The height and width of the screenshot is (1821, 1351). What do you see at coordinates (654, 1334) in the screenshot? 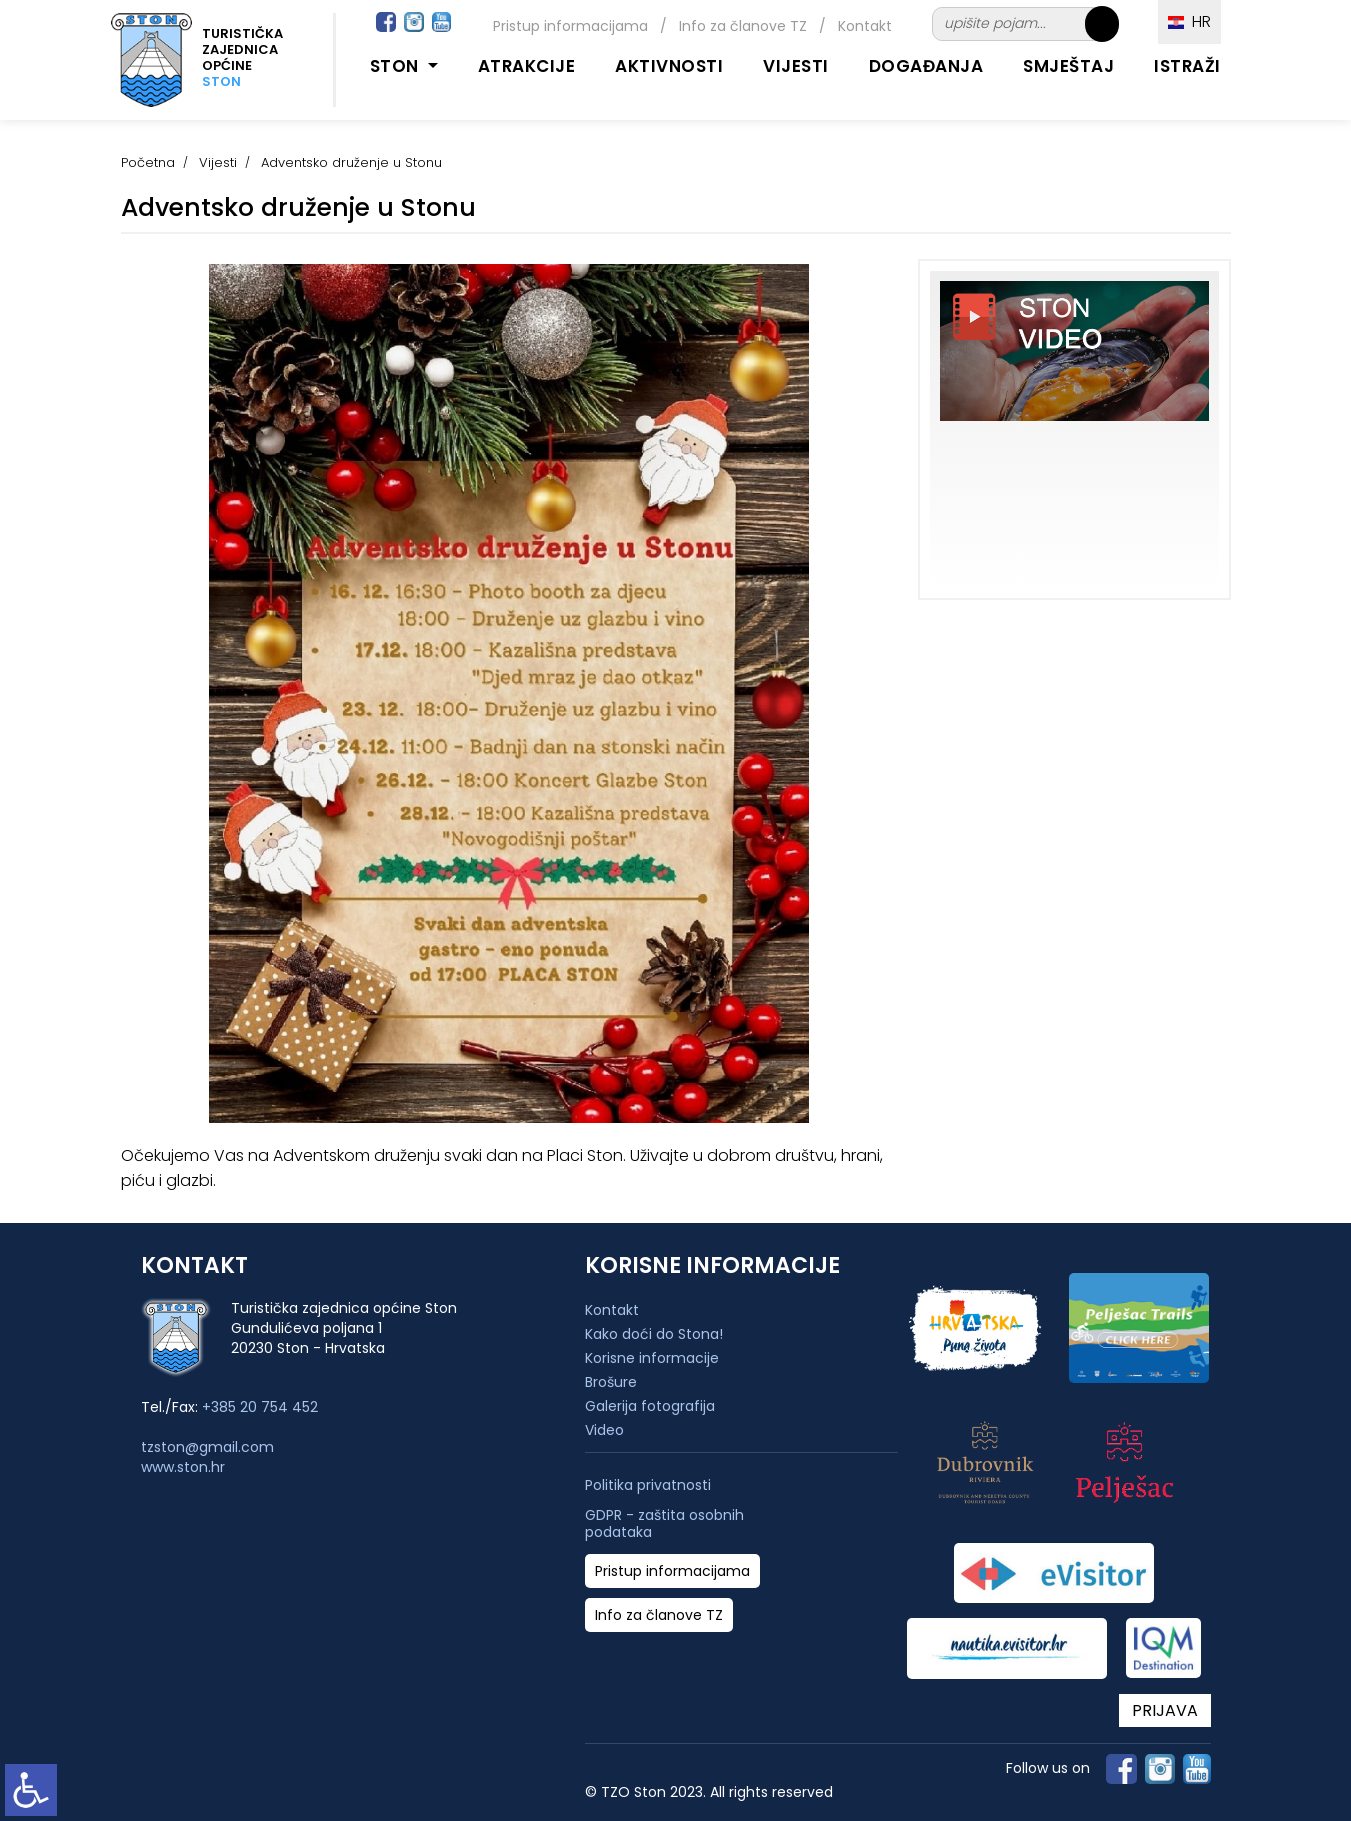
I see `Kako doći do Stona!` at bounding box center [654, 1334].